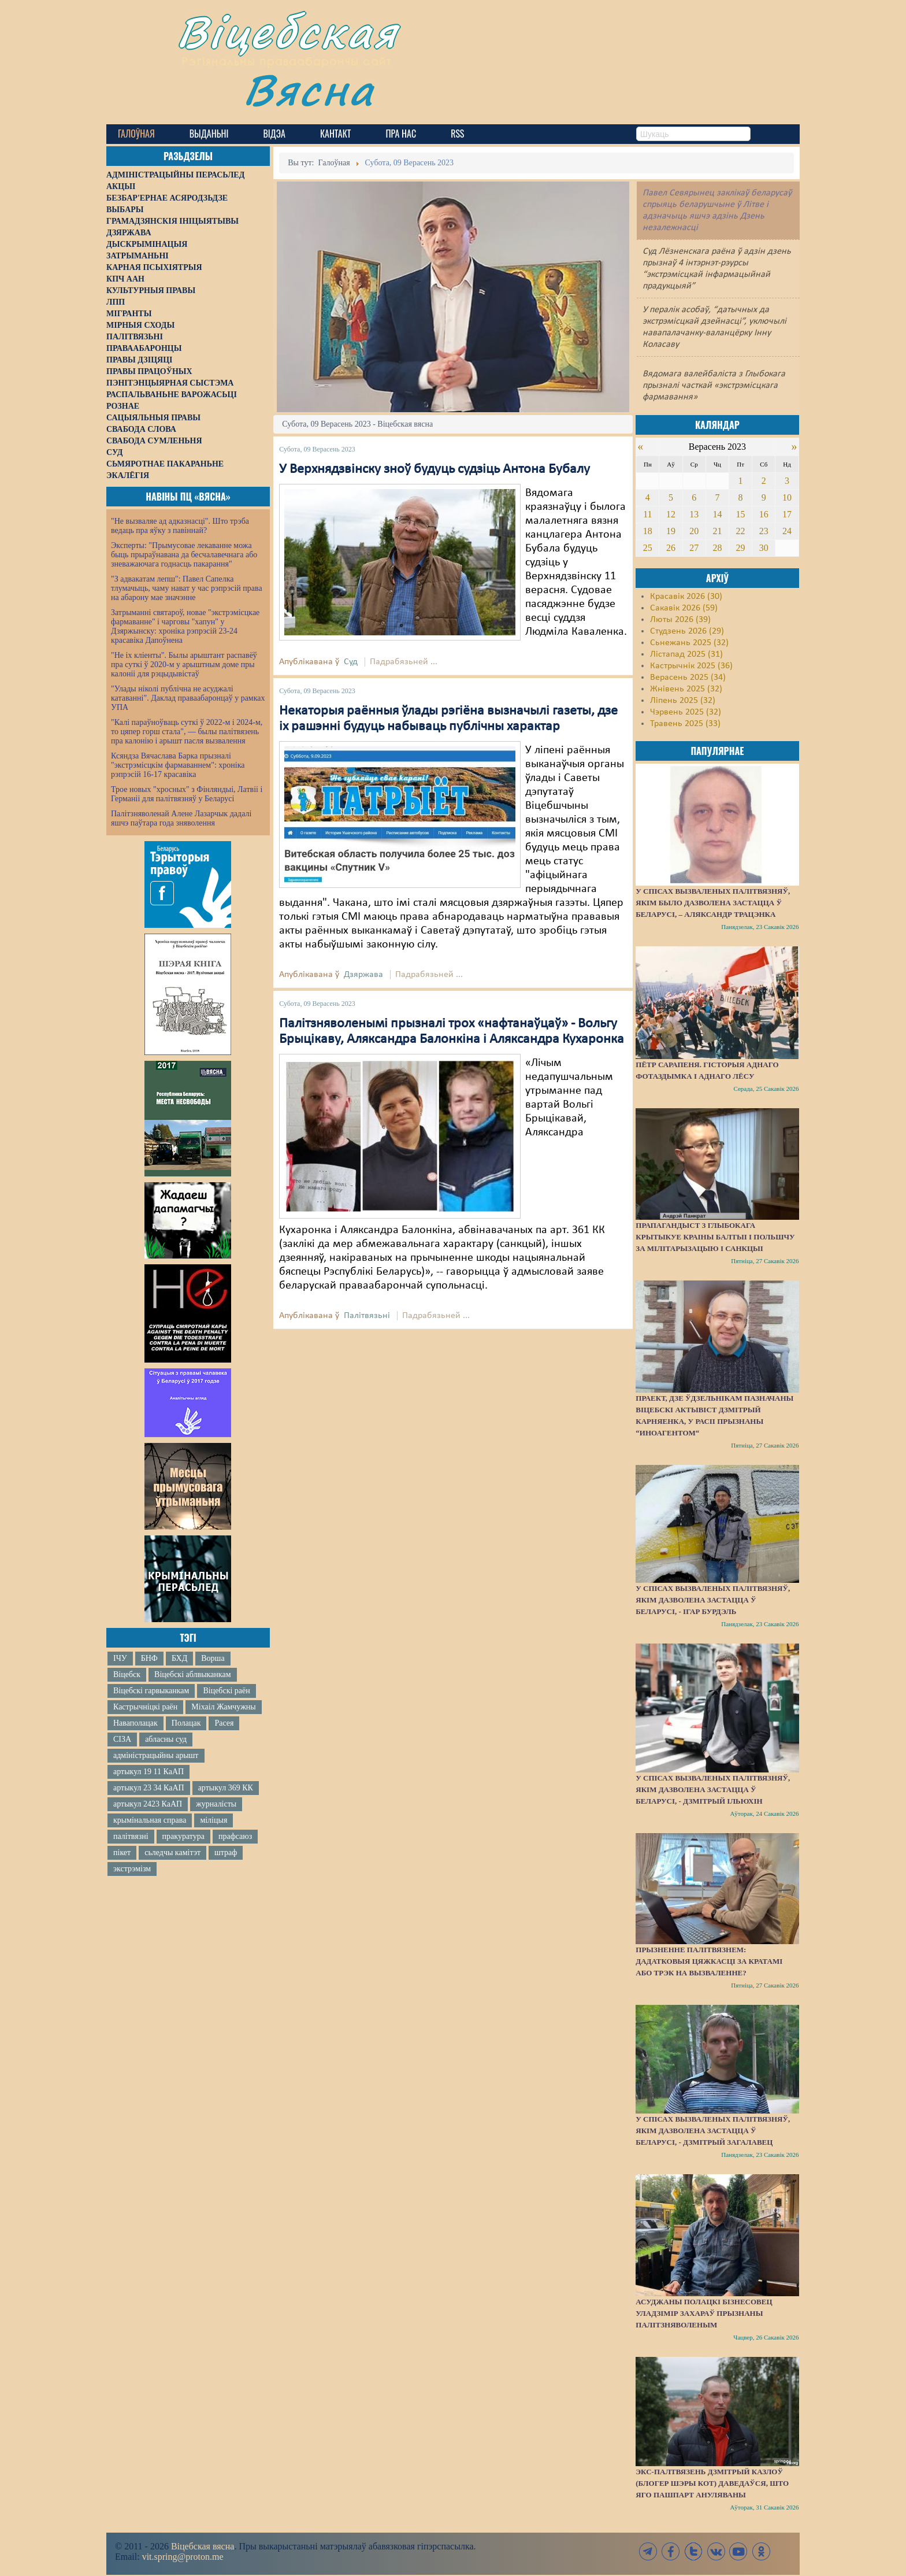 This screenshot has height=2576, width=906. Describe the element at coordinates (717, 531) in the screenshot. I see `21` at that location.